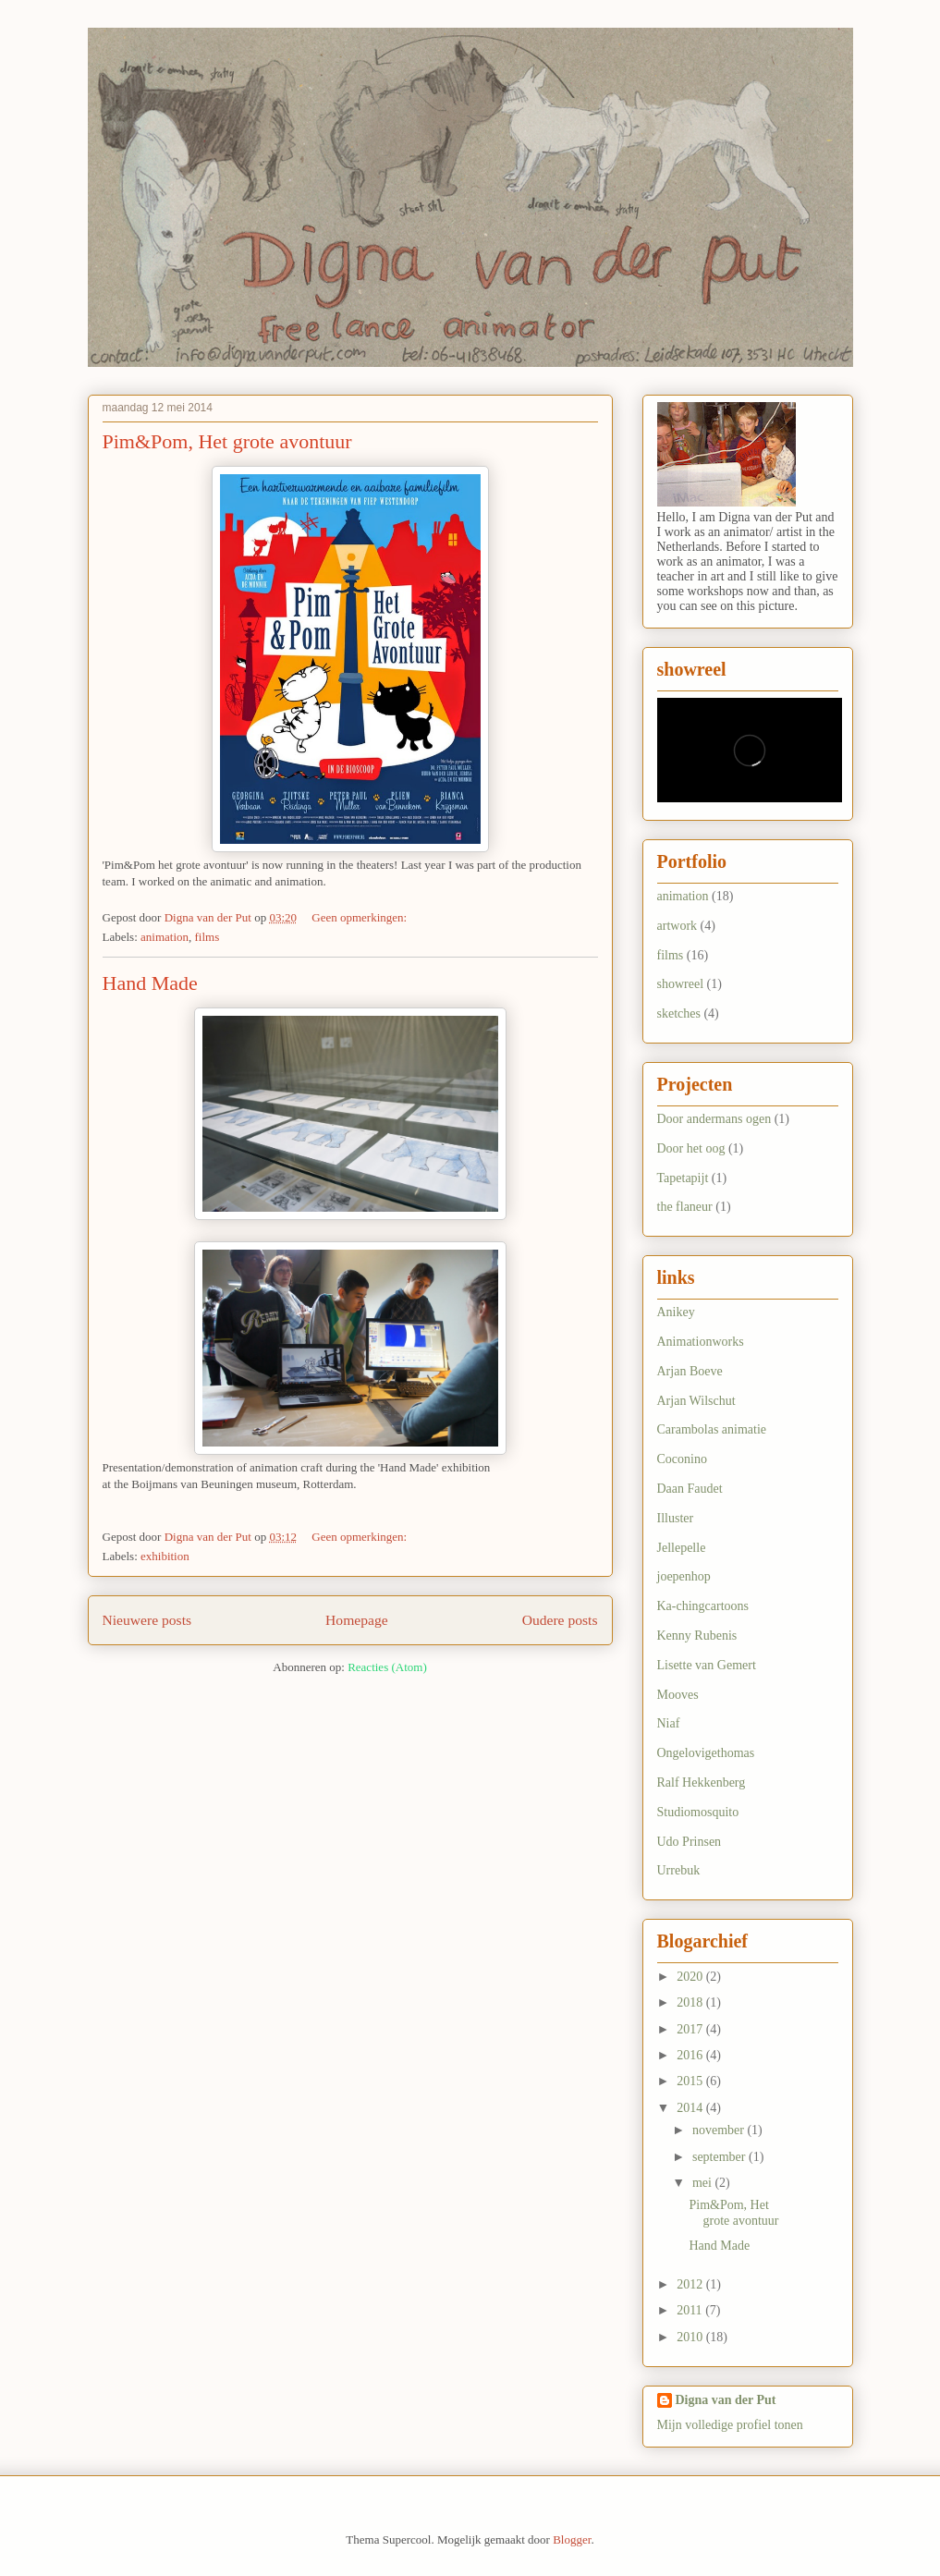 This screenshot has height=2576, width=940. I want to click on joepenhop, so click(684, 1576).